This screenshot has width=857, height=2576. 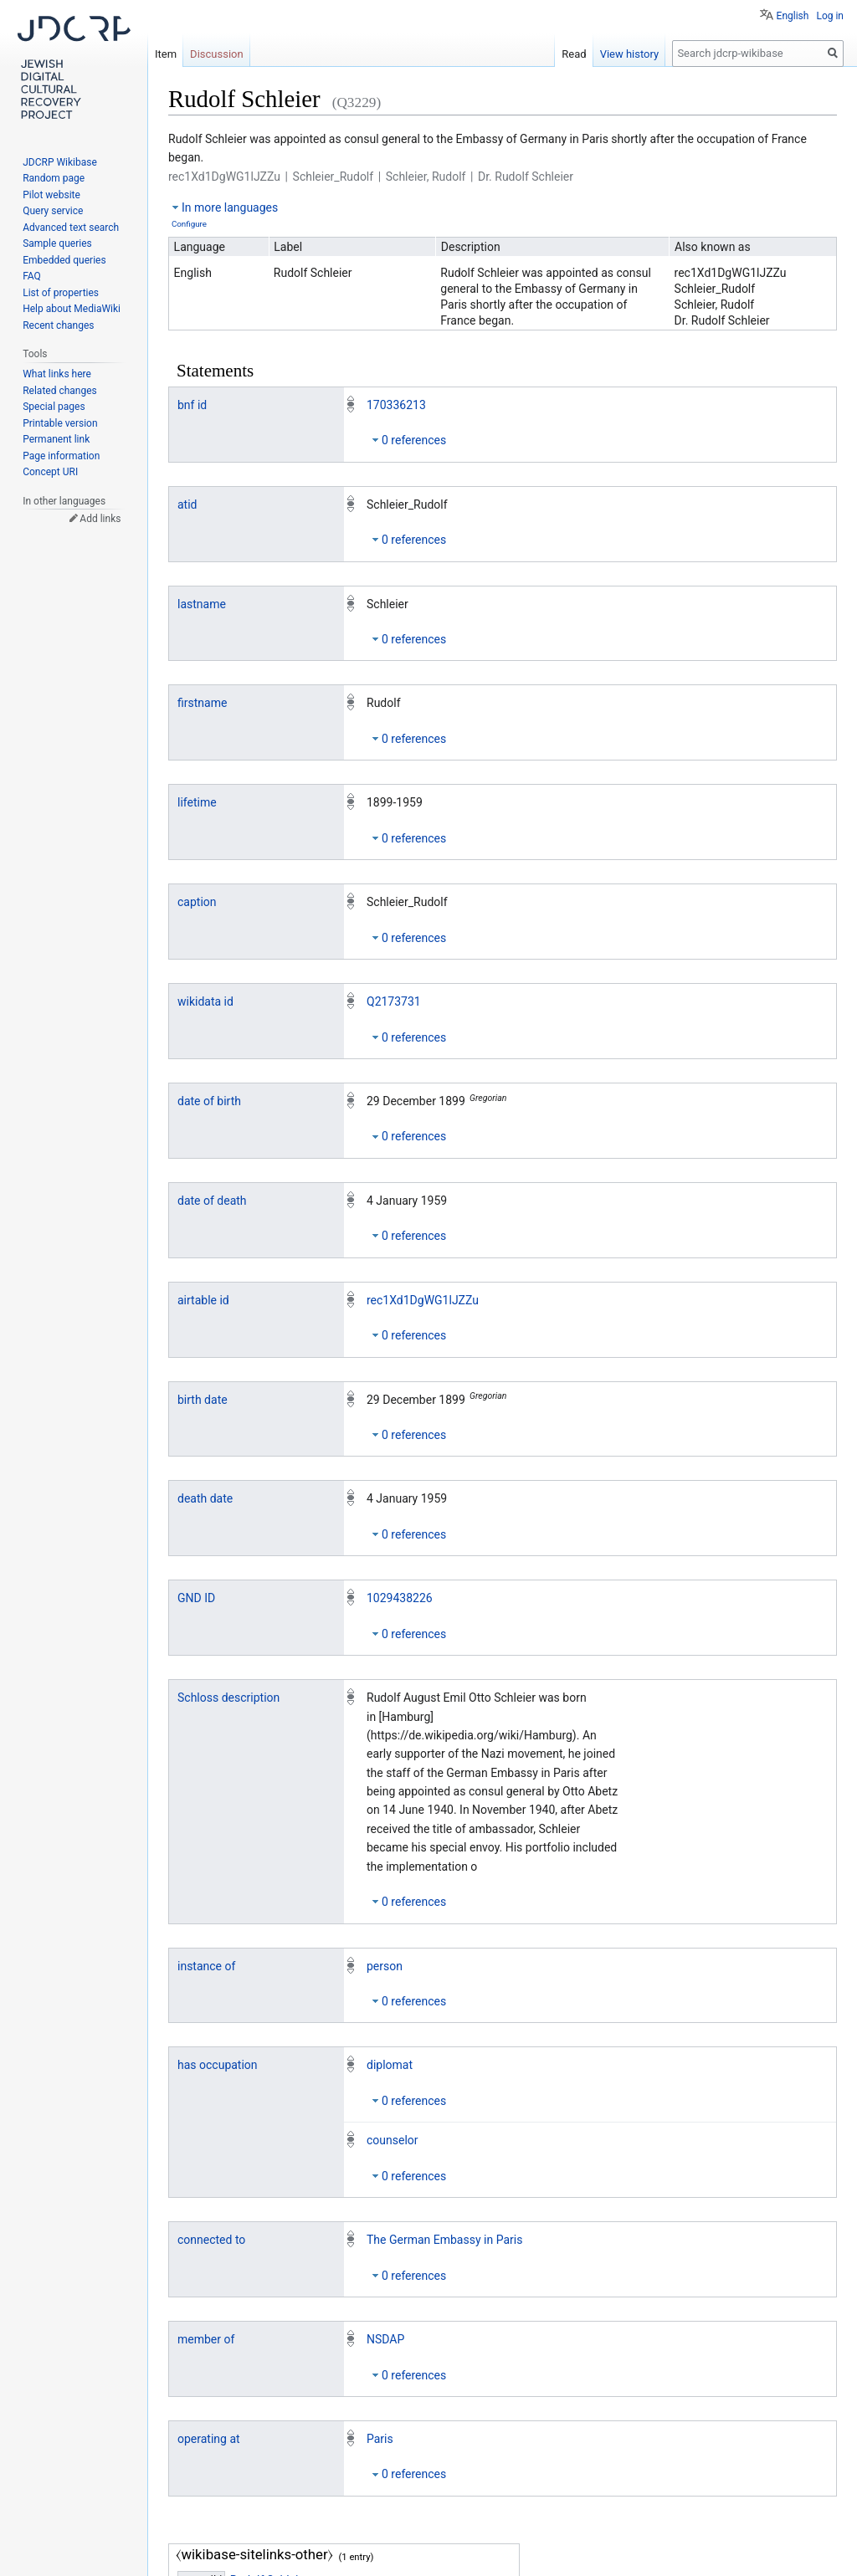 I want to click on What links here, so click(x=57, y=374).